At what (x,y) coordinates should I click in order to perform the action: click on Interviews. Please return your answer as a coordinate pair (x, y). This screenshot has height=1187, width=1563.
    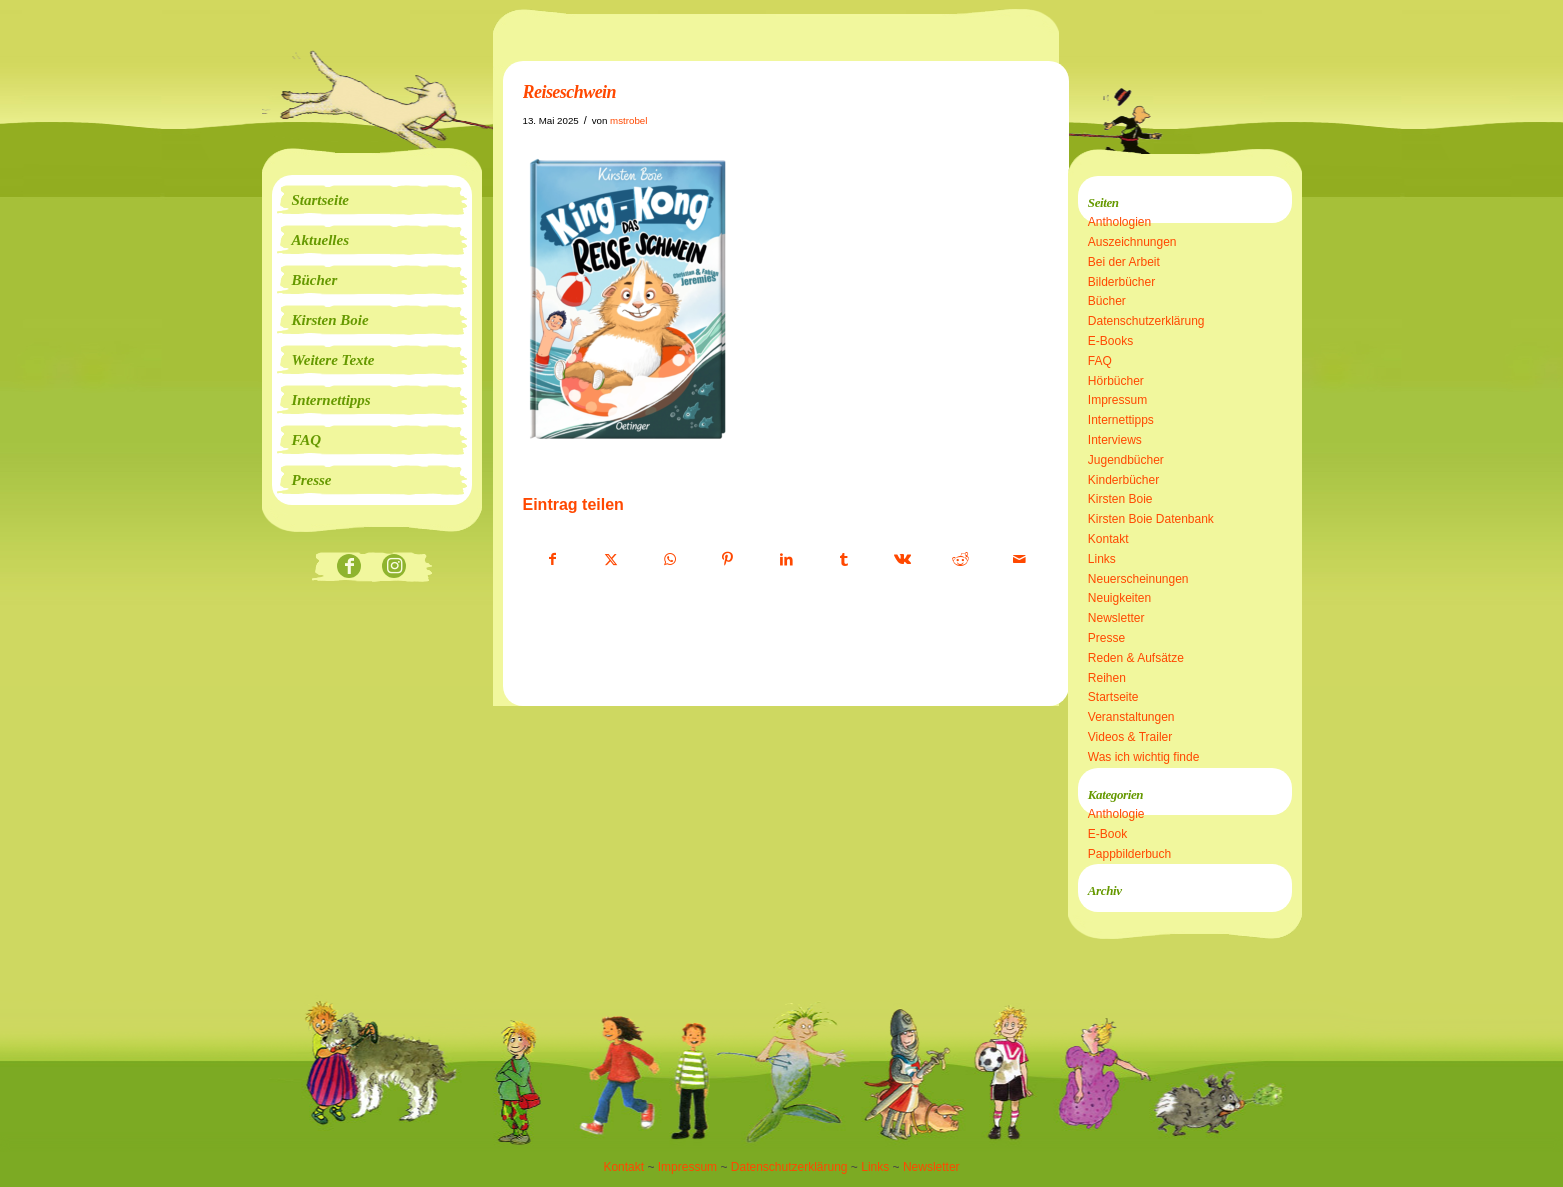
    Looking at the image, I should click on (1115, 440).